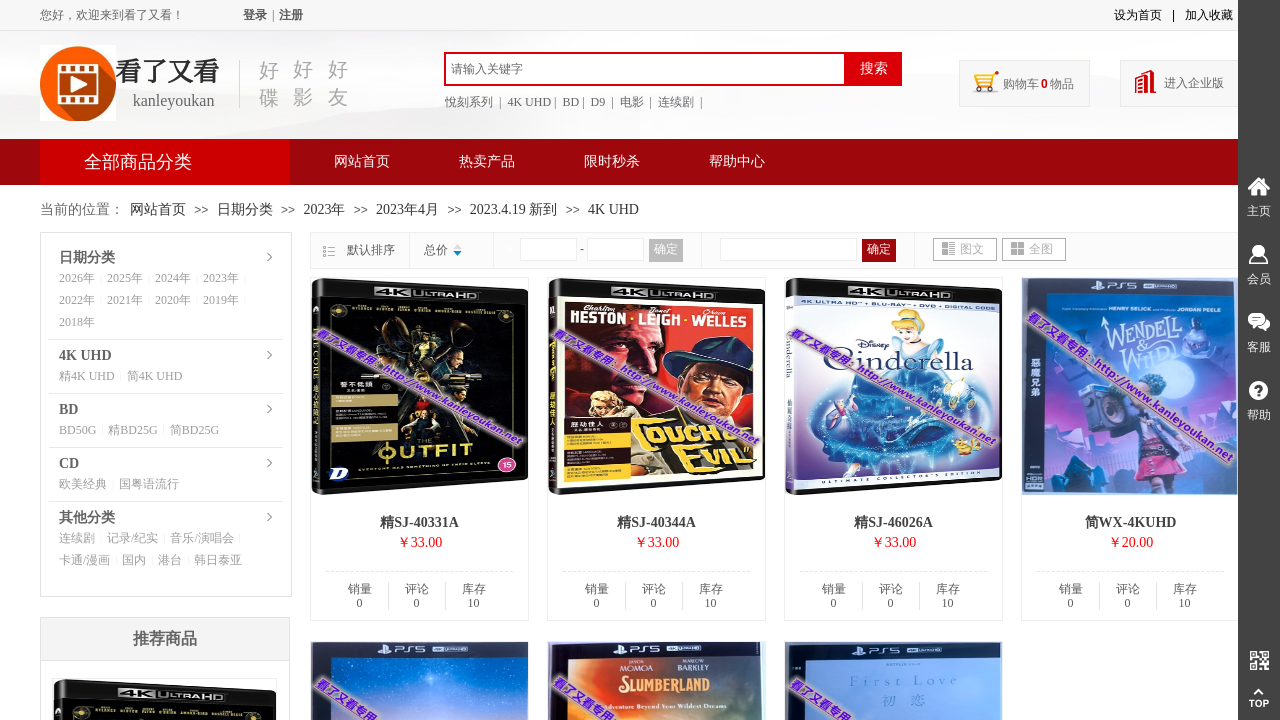 The width and height of the screenshot is (1280, 720). Describe the element at coordinates (514, 209) in the screenshot. I see `2023.4.19 新到` at that location.